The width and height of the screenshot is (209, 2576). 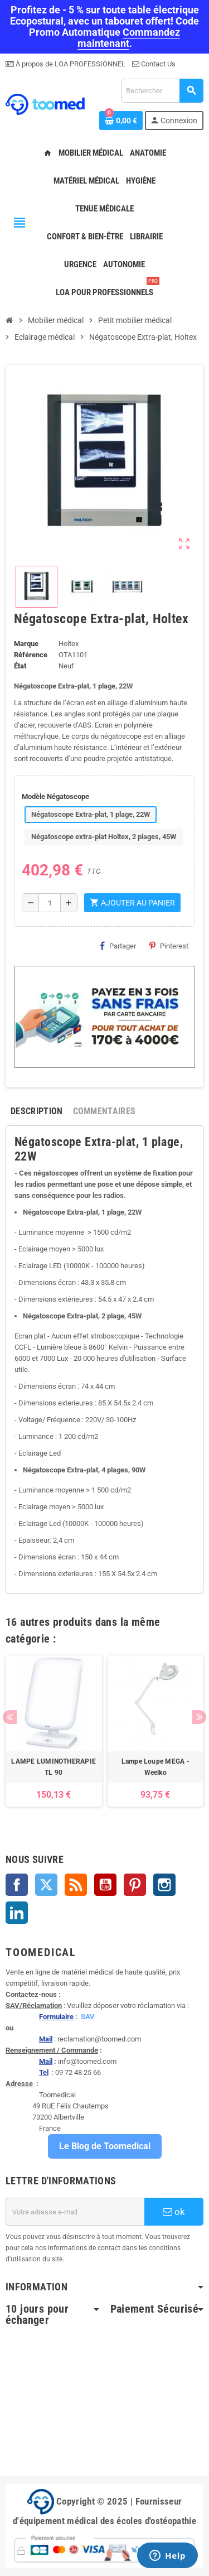 What do you see at coordinates (121, 120) in the screenshot?
I see `[Lien du panier contenant 0 produit(s)]` at bounding box center [121, 120].